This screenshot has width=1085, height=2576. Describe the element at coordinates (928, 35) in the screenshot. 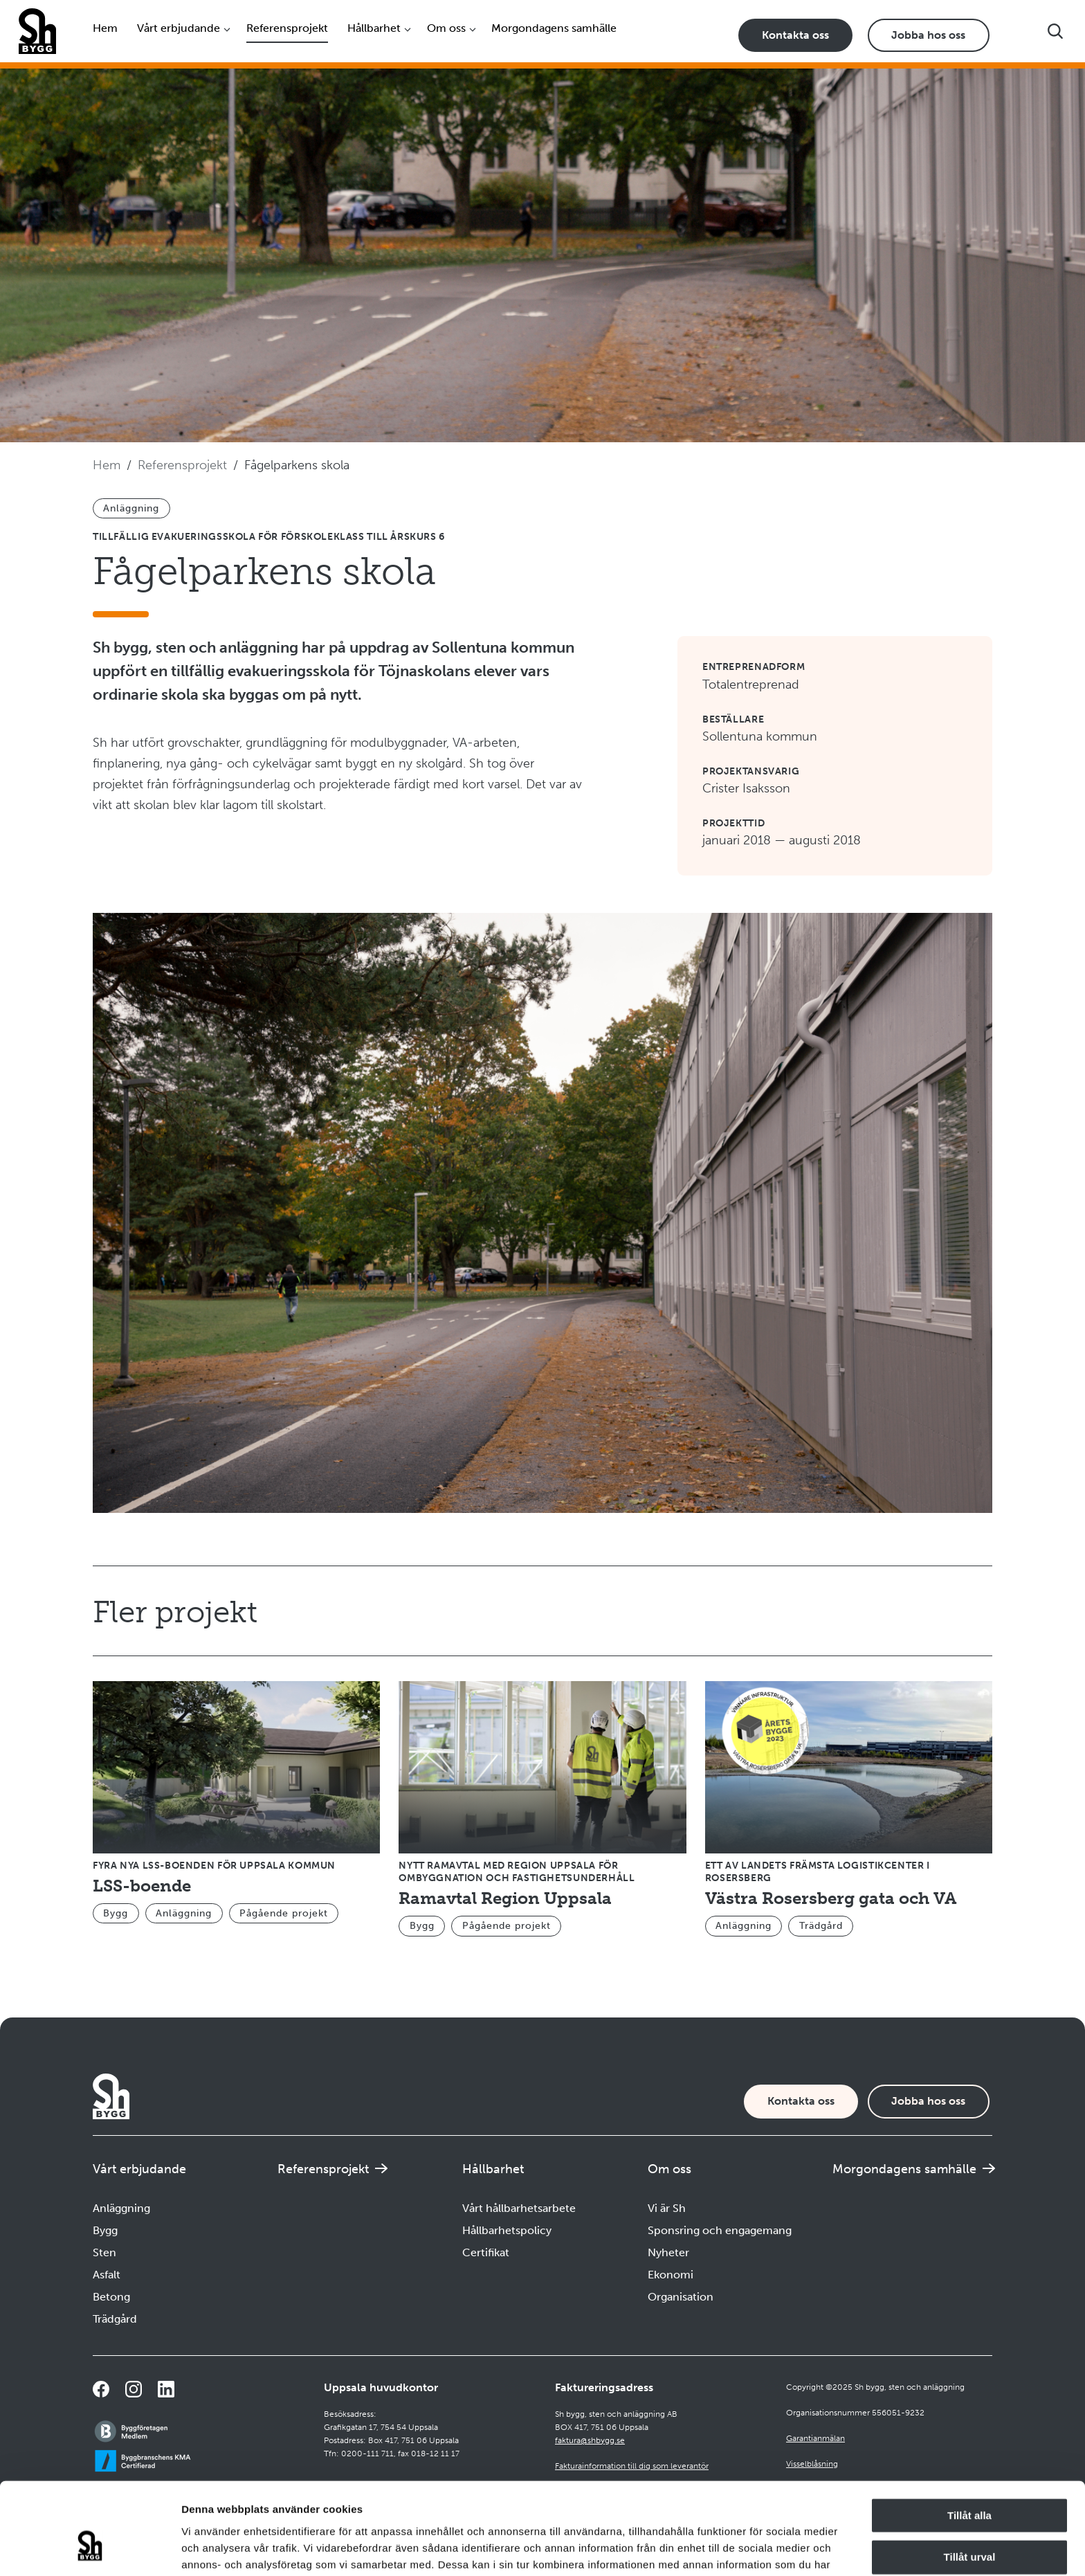

I see `Jobba hos oss [Karriärsida]` at that location.